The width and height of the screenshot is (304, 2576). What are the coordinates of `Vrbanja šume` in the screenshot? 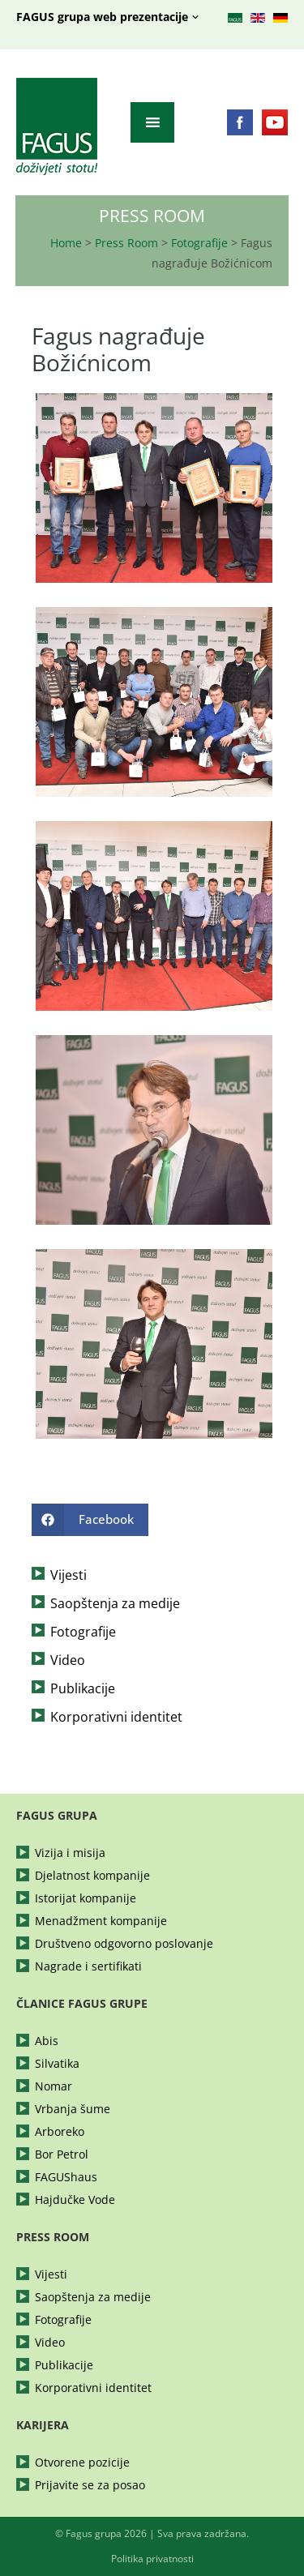 It's located at (72, 2109).